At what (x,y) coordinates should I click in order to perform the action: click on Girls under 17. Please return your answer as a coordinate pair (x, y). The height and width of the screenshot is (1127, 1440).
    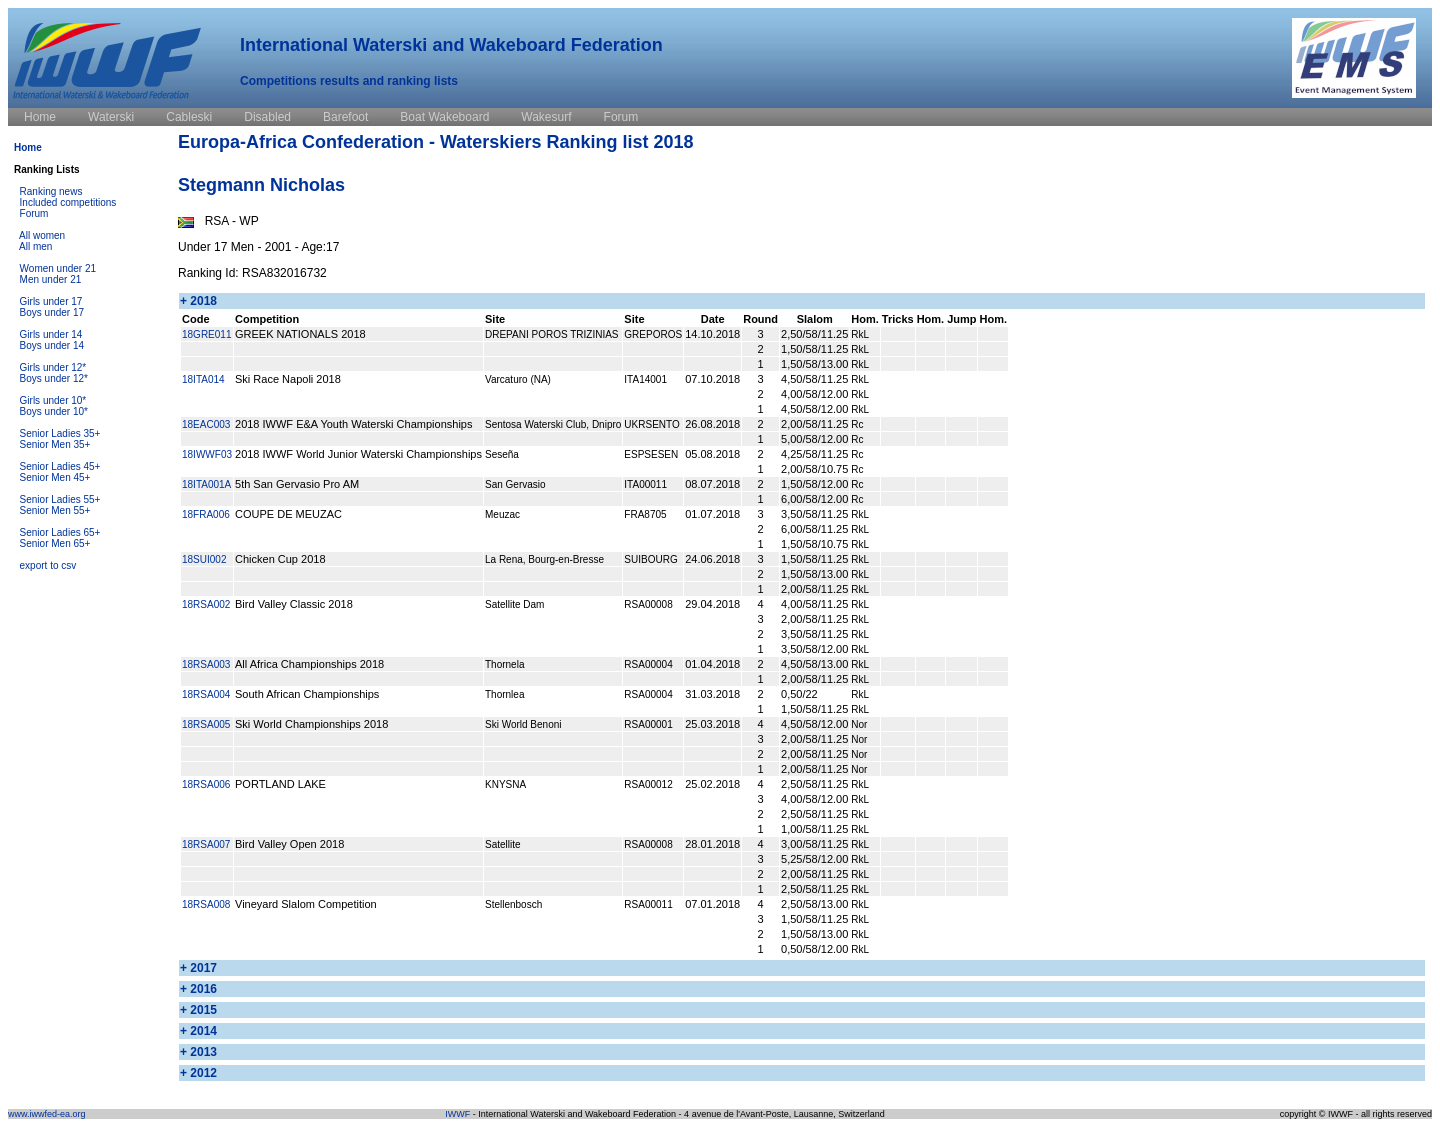
    Looking at the image, I should click on (51, 301).